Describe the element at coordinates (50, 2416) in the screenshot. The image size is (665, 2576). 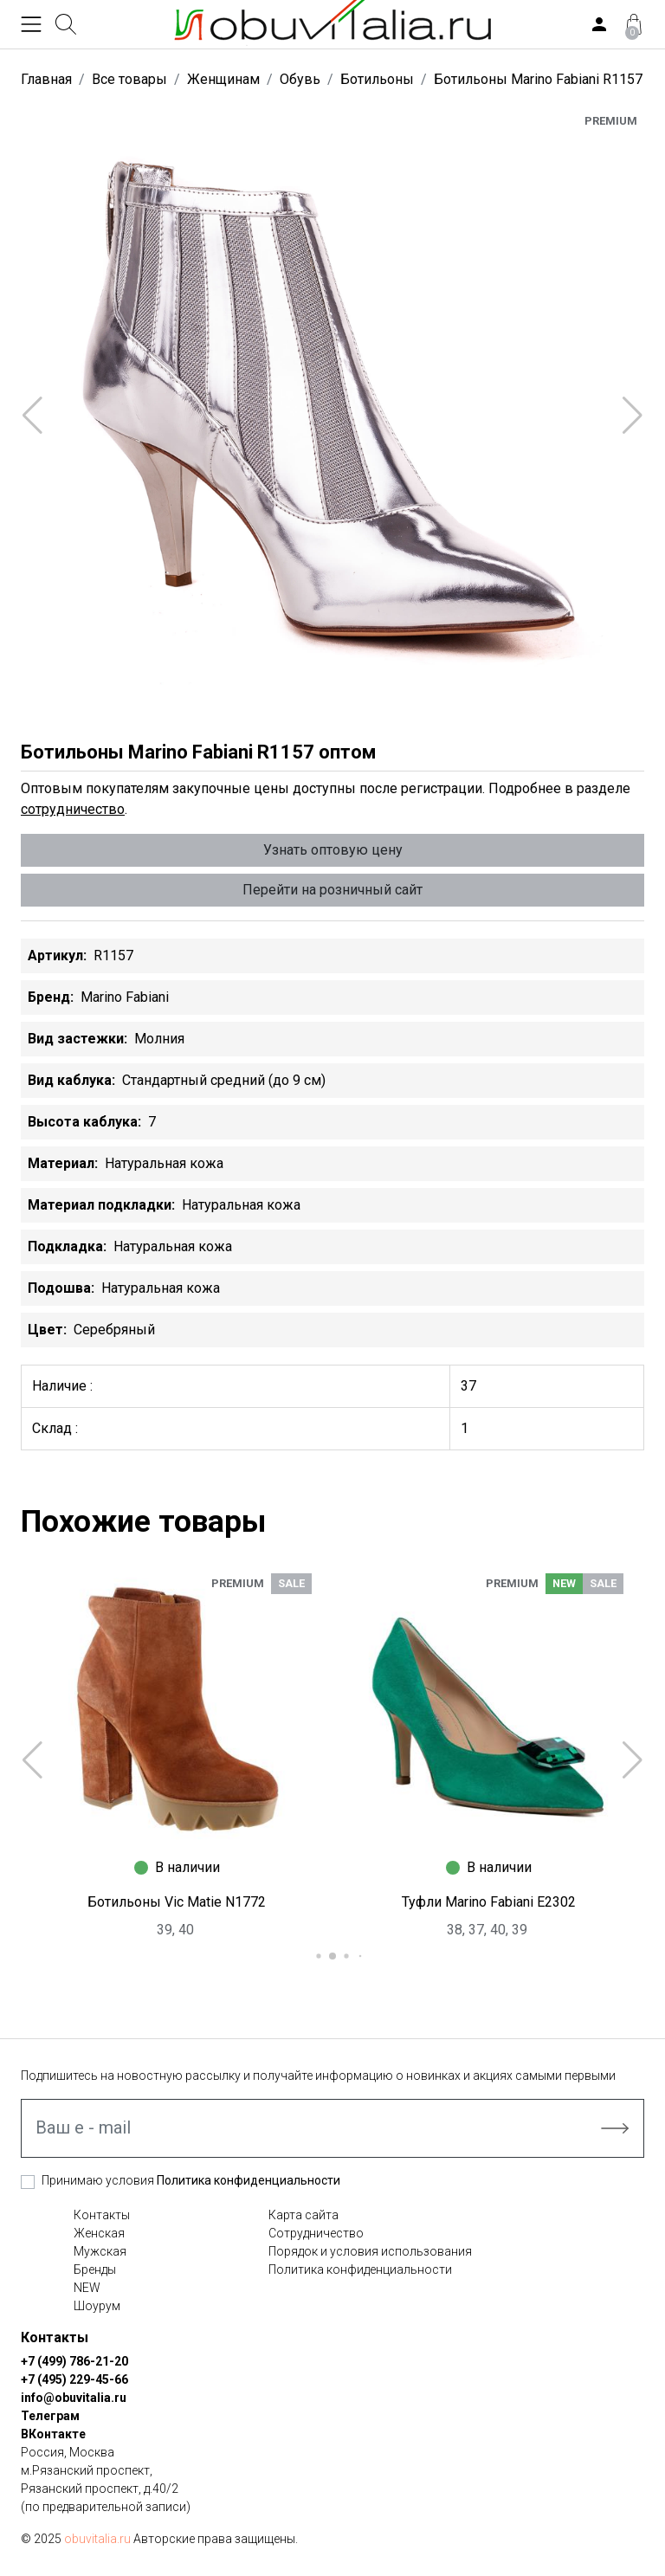
I see `Телеграм` at that location.